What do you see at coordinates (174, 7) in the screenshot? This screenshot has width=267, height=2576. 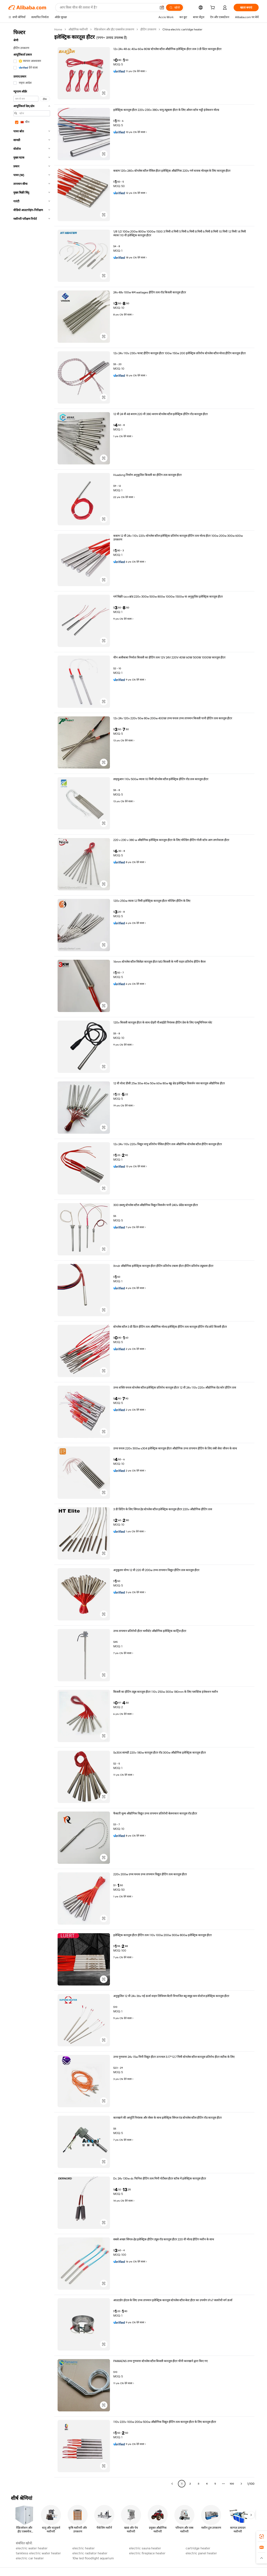 I see `[खोजें]` at bounding box center [174, 7].